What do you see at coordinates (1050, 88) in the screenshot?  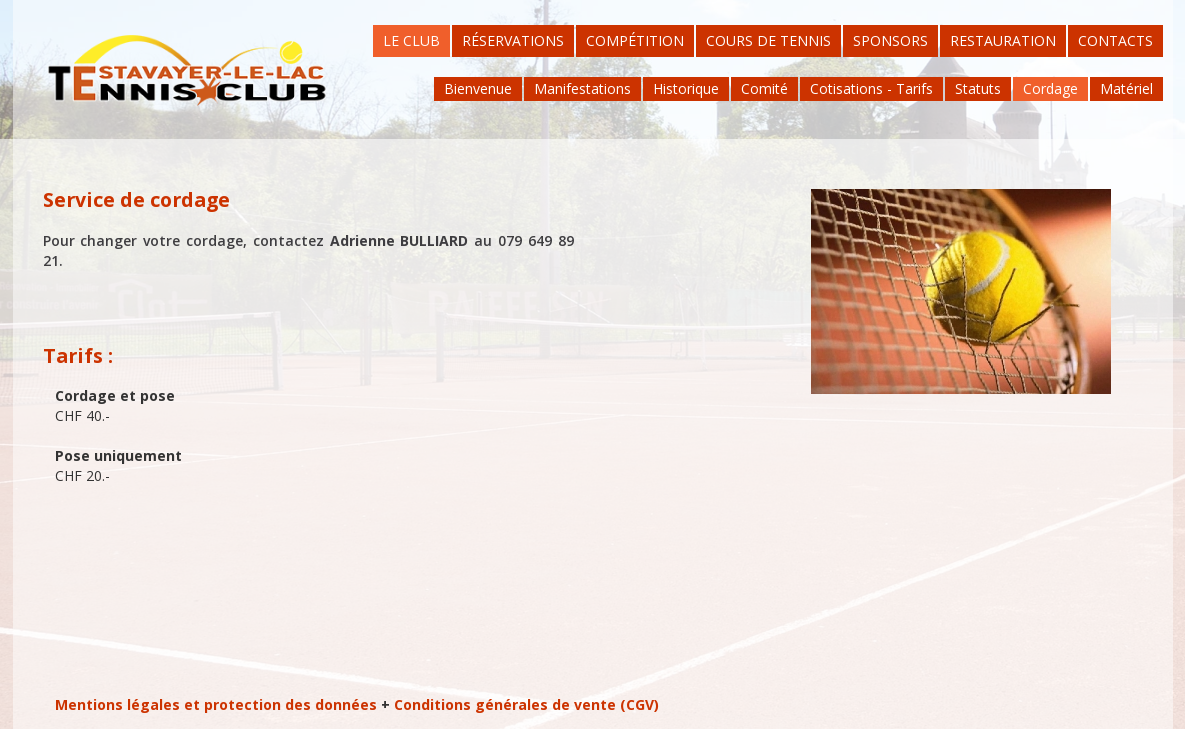 I see `Cordage` at bounding box center [1050, 88].